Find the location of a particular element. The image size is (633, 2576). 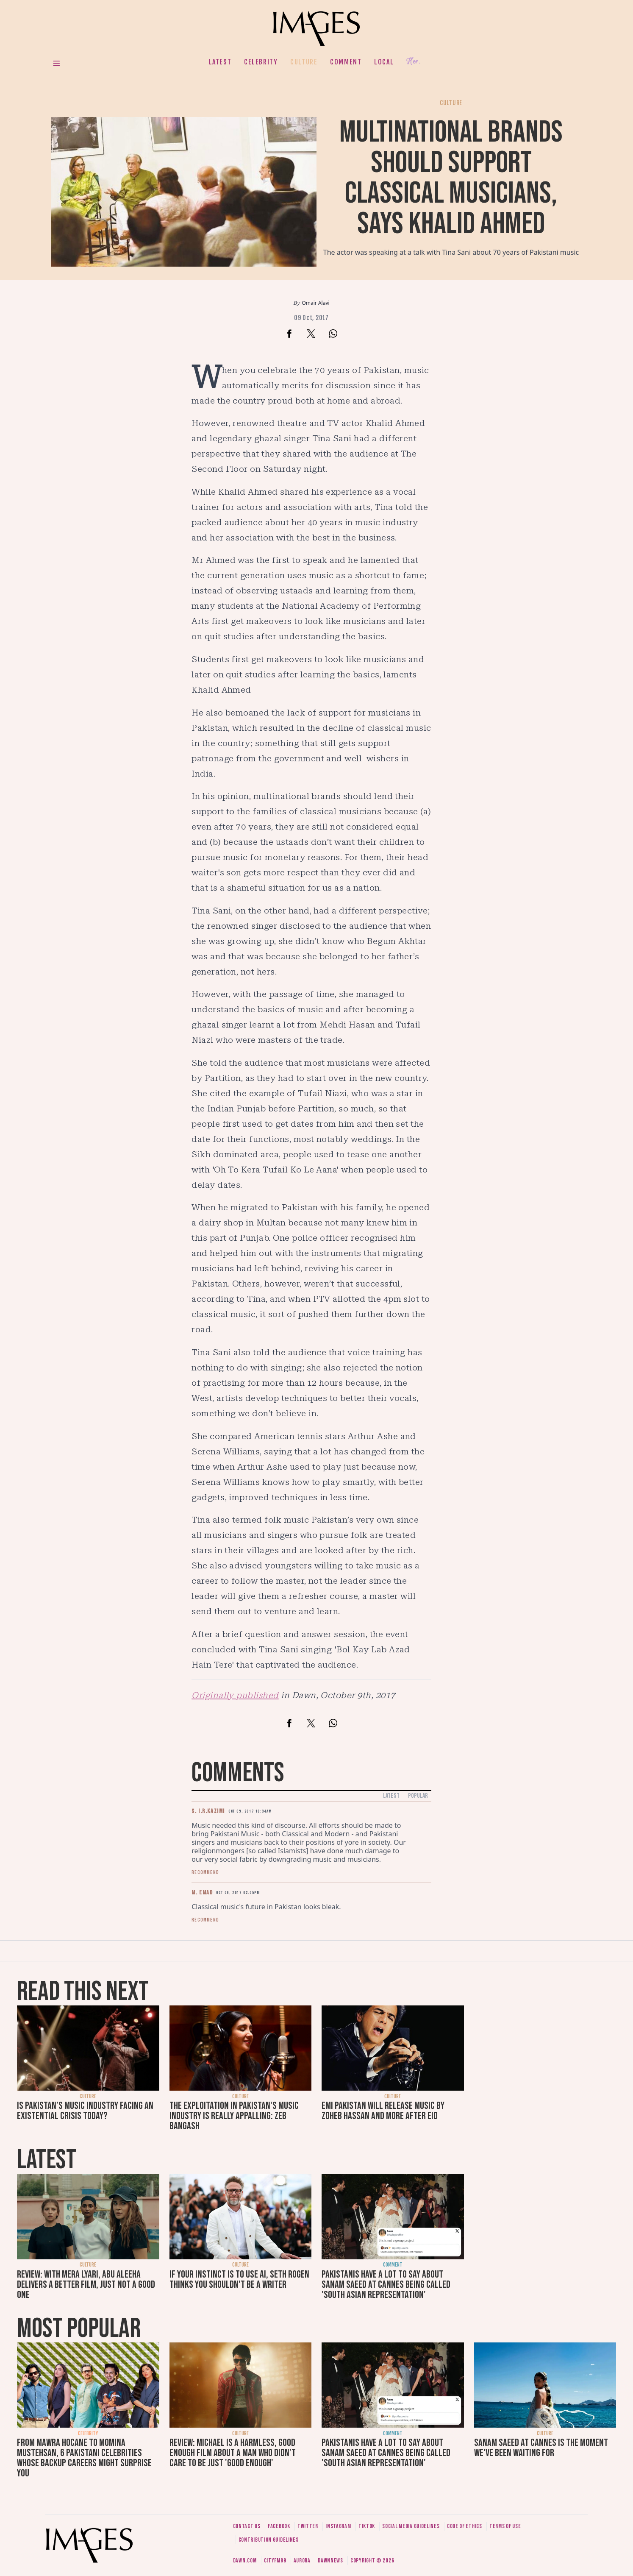

CityFM89 is located at coordinates (275, 2560).